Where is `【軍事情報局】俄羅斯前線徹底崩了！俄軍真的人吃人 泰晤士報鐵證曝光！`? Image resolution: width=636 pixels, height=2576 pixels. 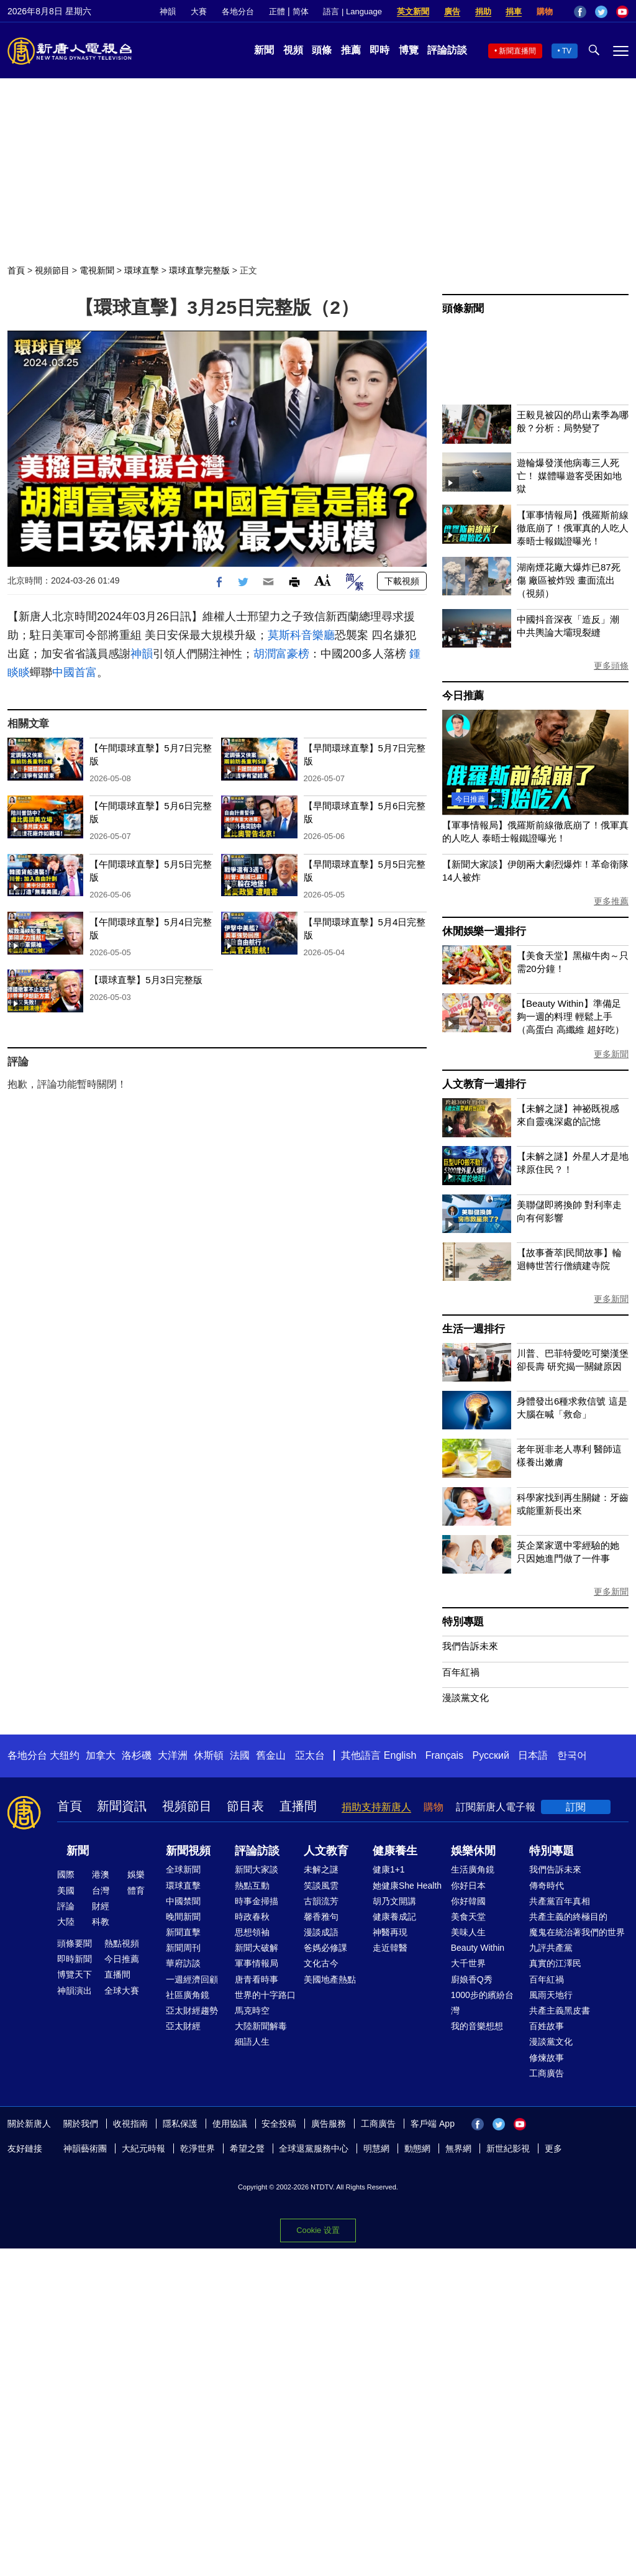 【軍事情報局】俄羅斯前線徹底崩了！俄軍真的人吃人 泰晤士報鐵證曝光！ is located at coordinates (573, 528).